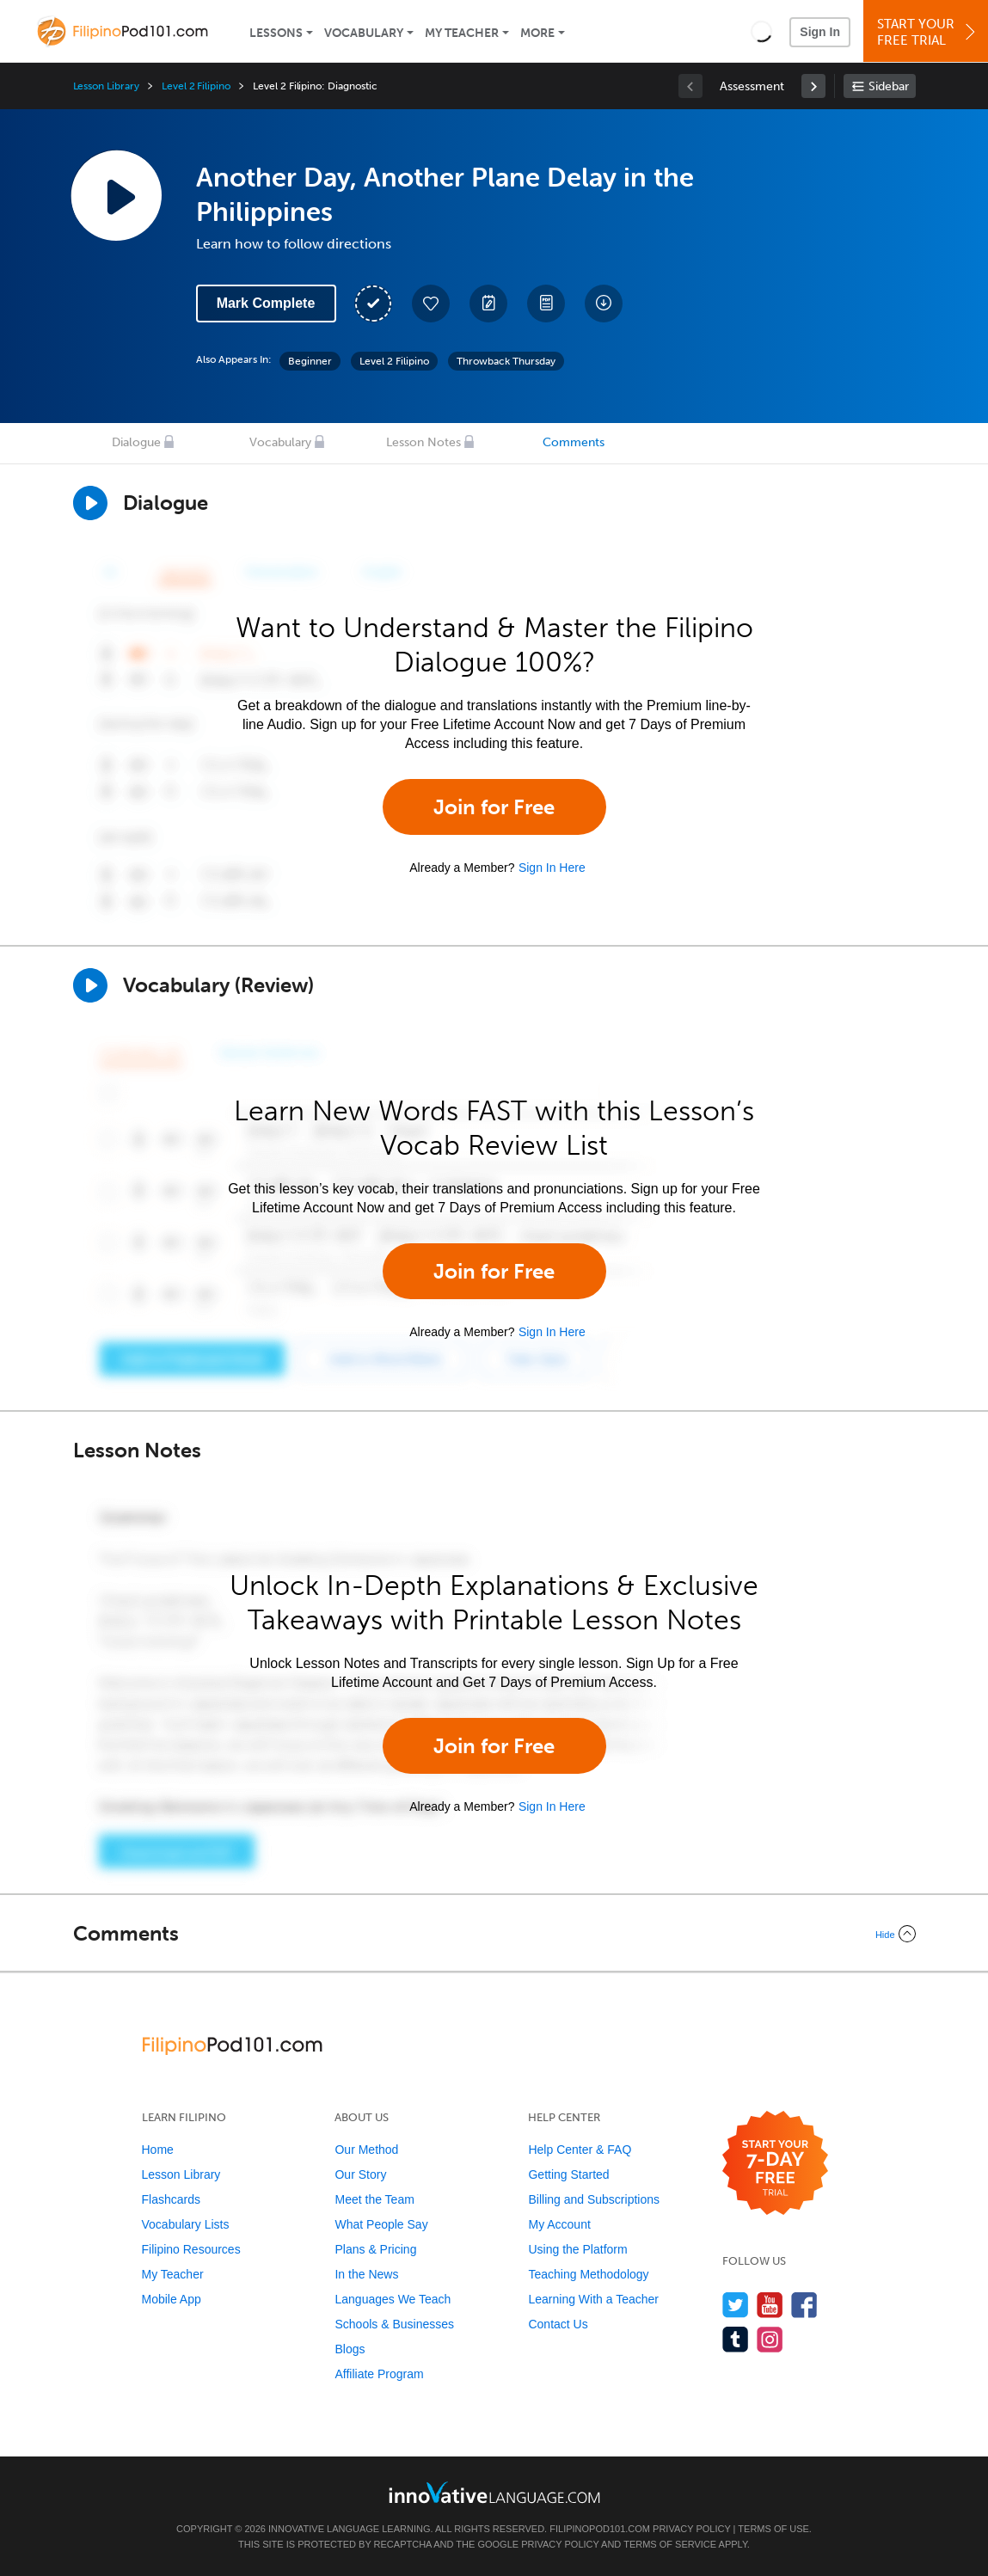 This screenshot has width=988, height=2576. What do you see at coordinates (804, 2304) in the screenshot?
I see `[Find us on Facebook]` at bounding box center [804, 2304].